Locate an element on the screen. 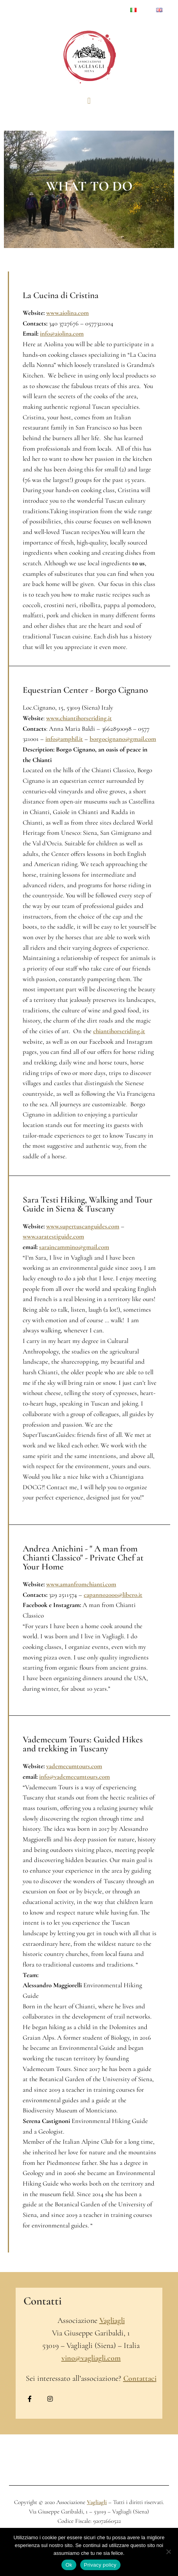 The image size is (178, 2576). info@vademecumtours.com is located at coordinates (74, 1777).